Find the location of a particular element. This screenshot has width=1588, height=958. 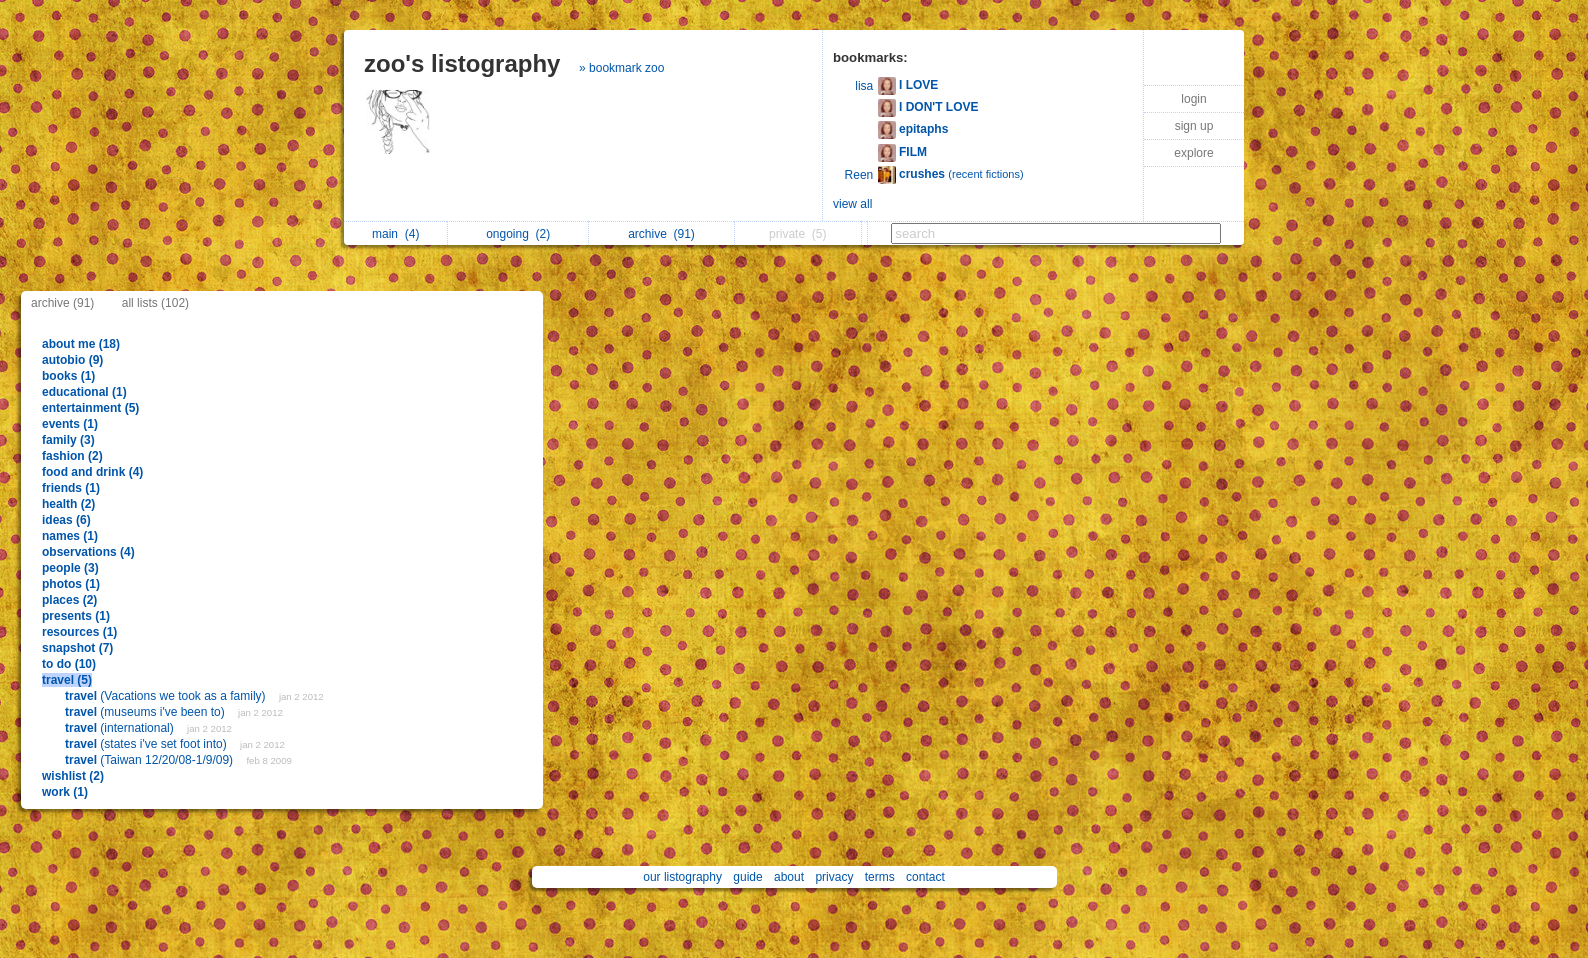

archive (91) is located at coordinates (62, 303).